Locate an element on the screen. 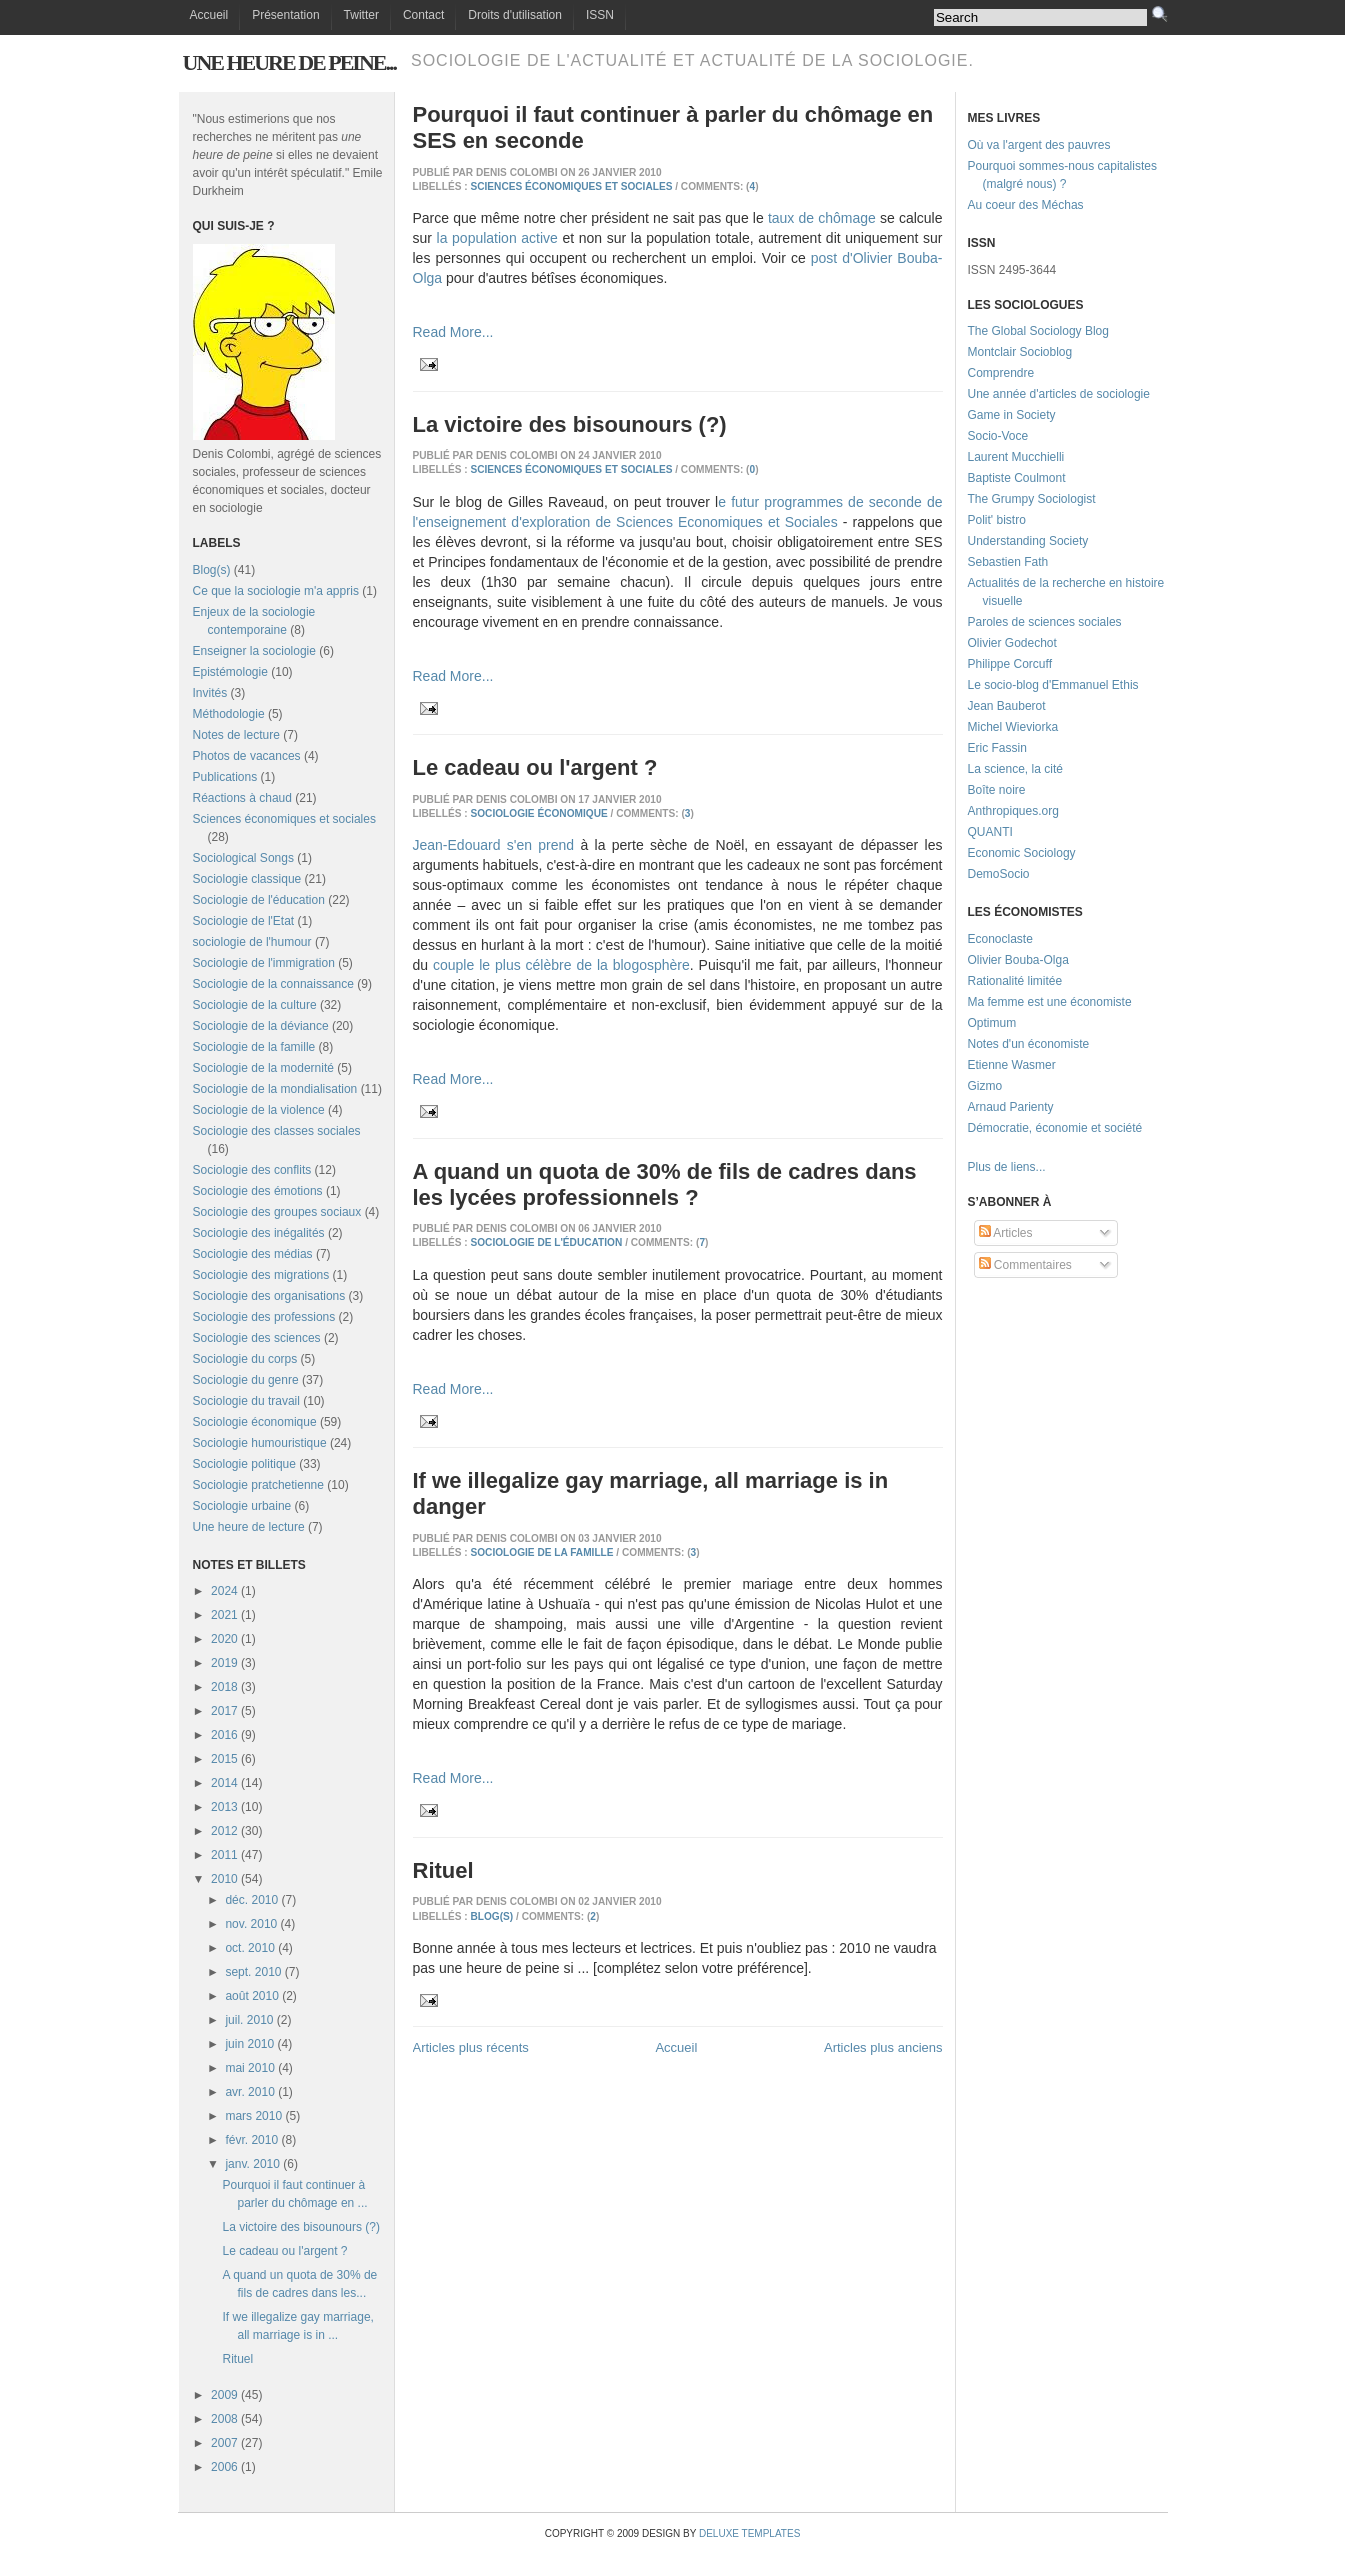 The image size is (1345, 2554). 2012 is located at coordinates (224, 1831).